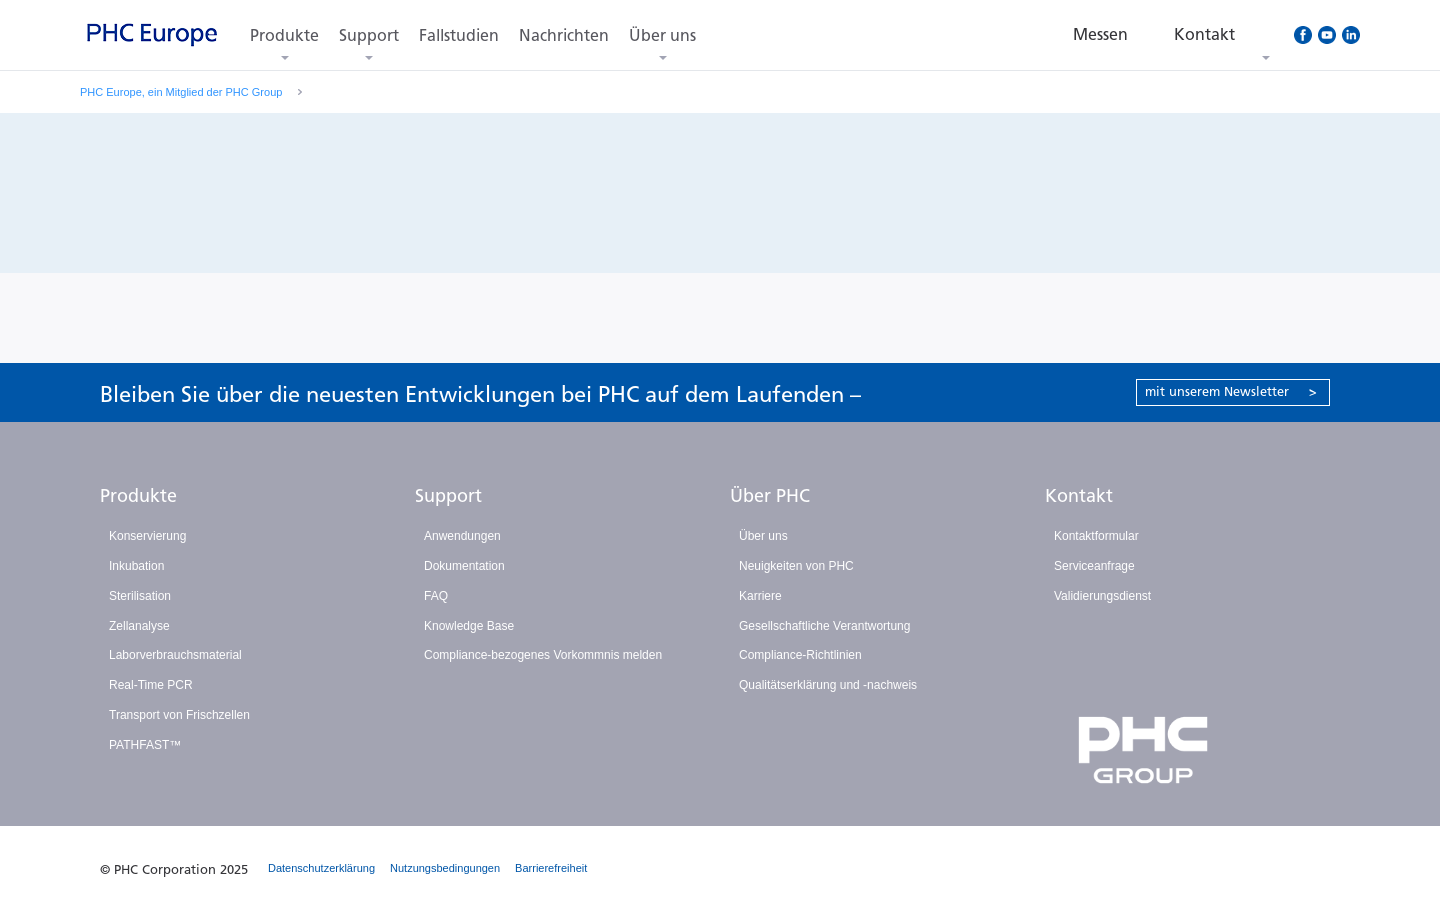 This screenshot has width=1440, height=913. I want to click on Zellanalyse, so click(139, 626).